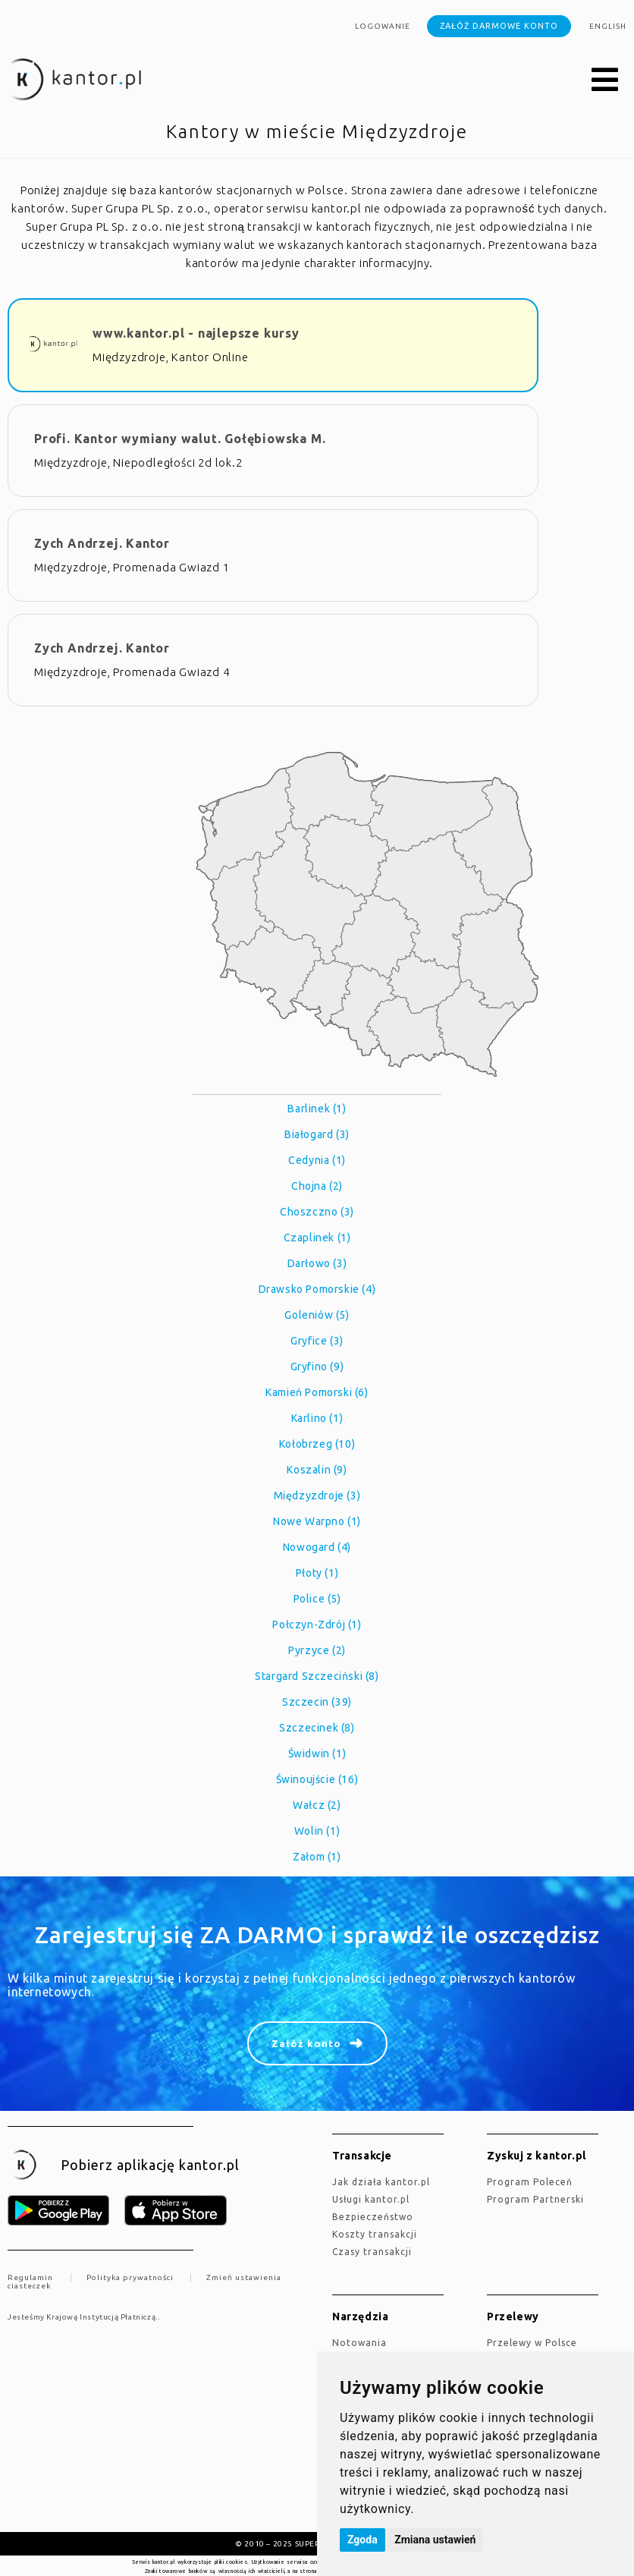 This screenshot has width=634, height=2576. What do you see at coordinates (317, 1237) in the screenshot?
I see `Czaplinek (1)` at bounding box center [317, 1237].